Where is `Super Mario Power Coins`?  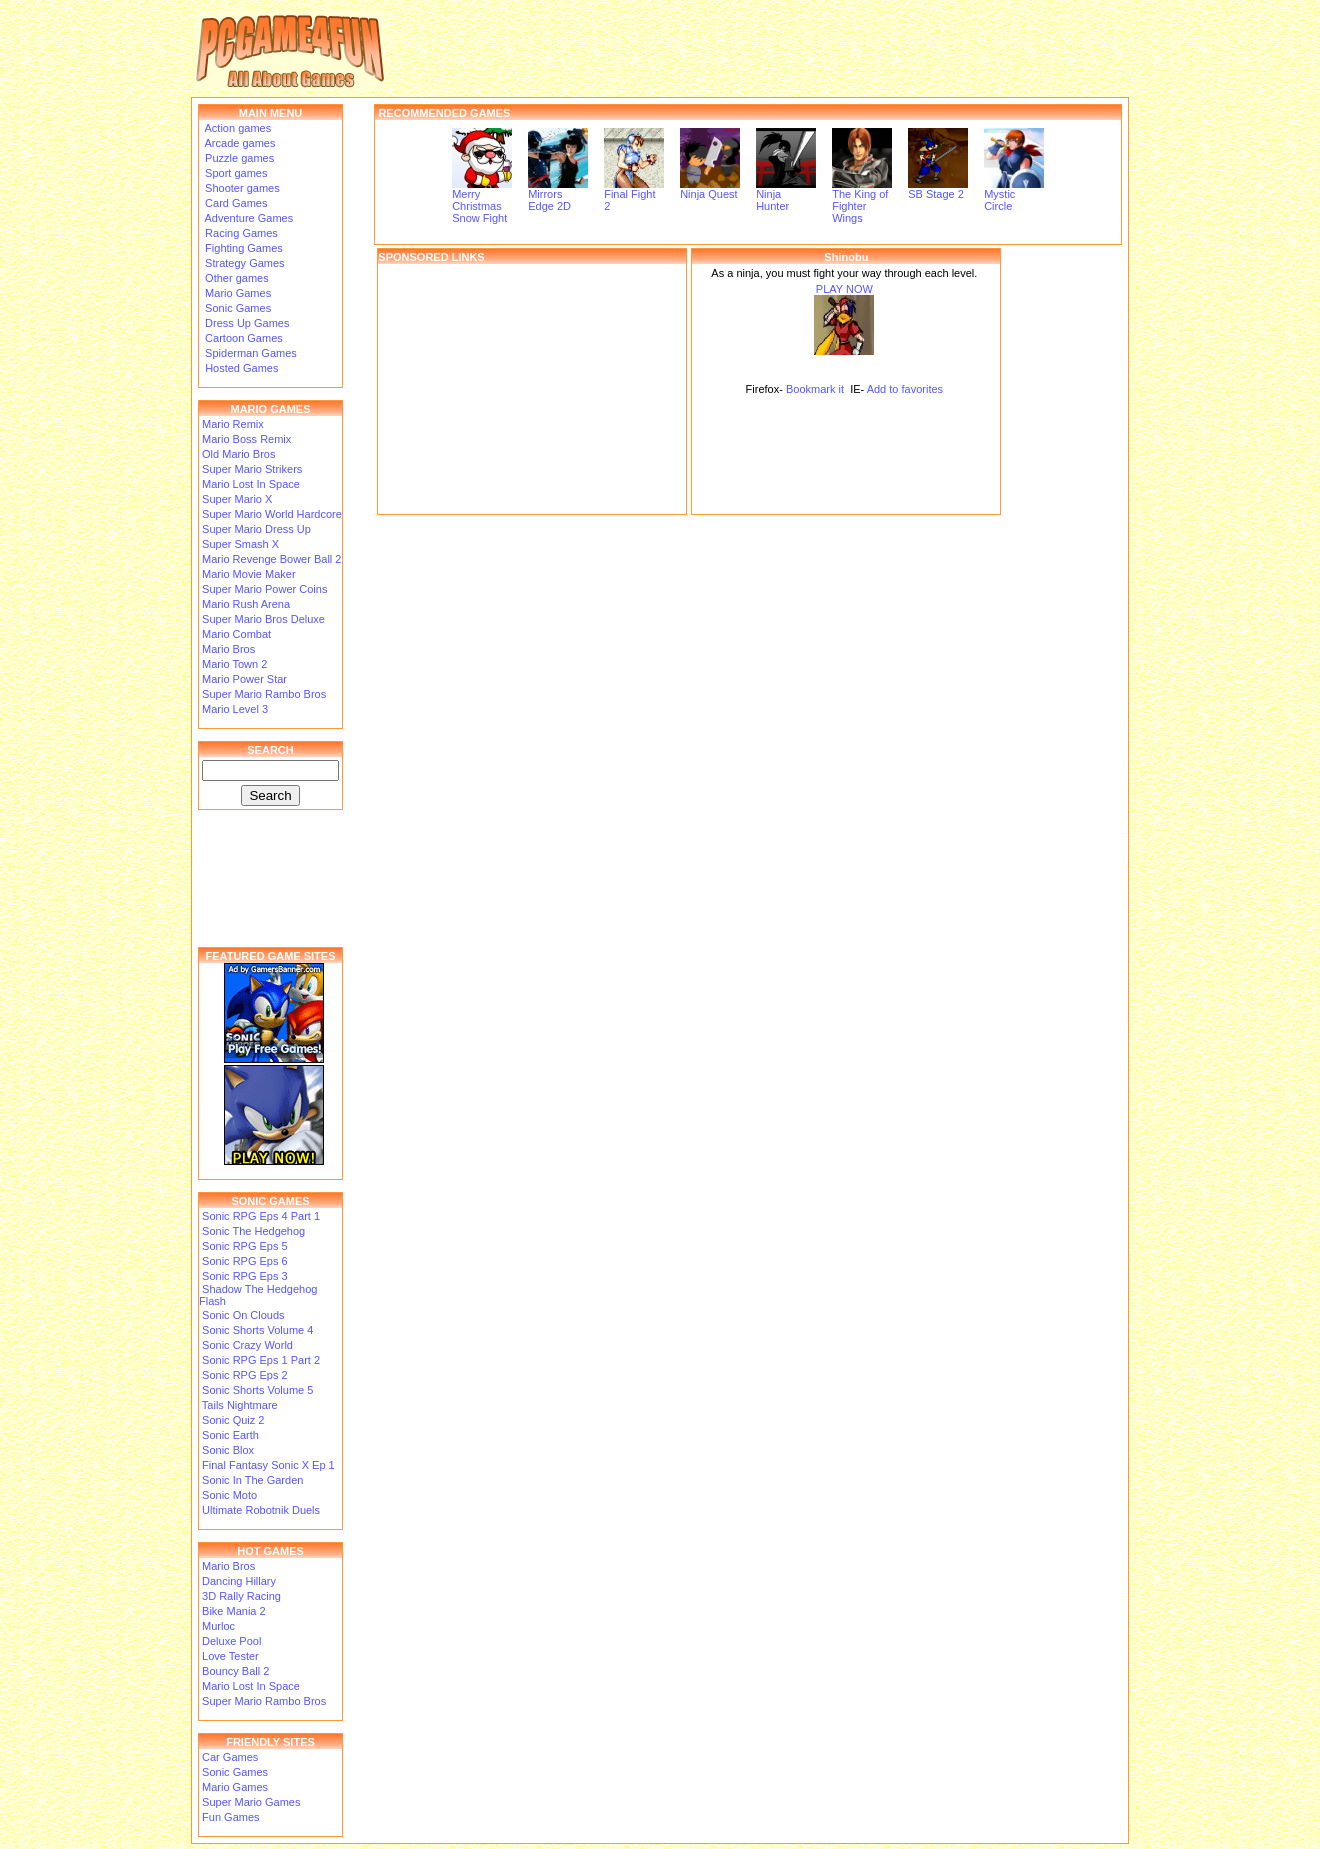
Super Mario Power Coins is located at coordinates (264, 589).